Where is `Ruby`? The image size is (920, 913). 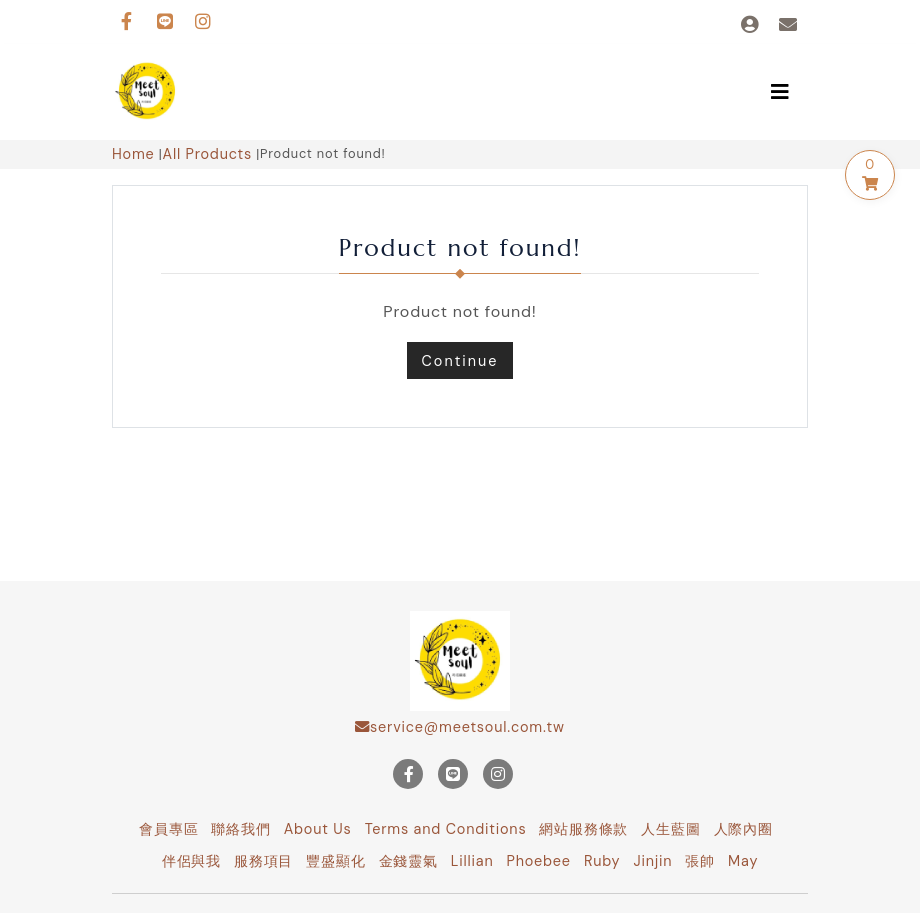
Ruby is located at coordinates (602, 861).